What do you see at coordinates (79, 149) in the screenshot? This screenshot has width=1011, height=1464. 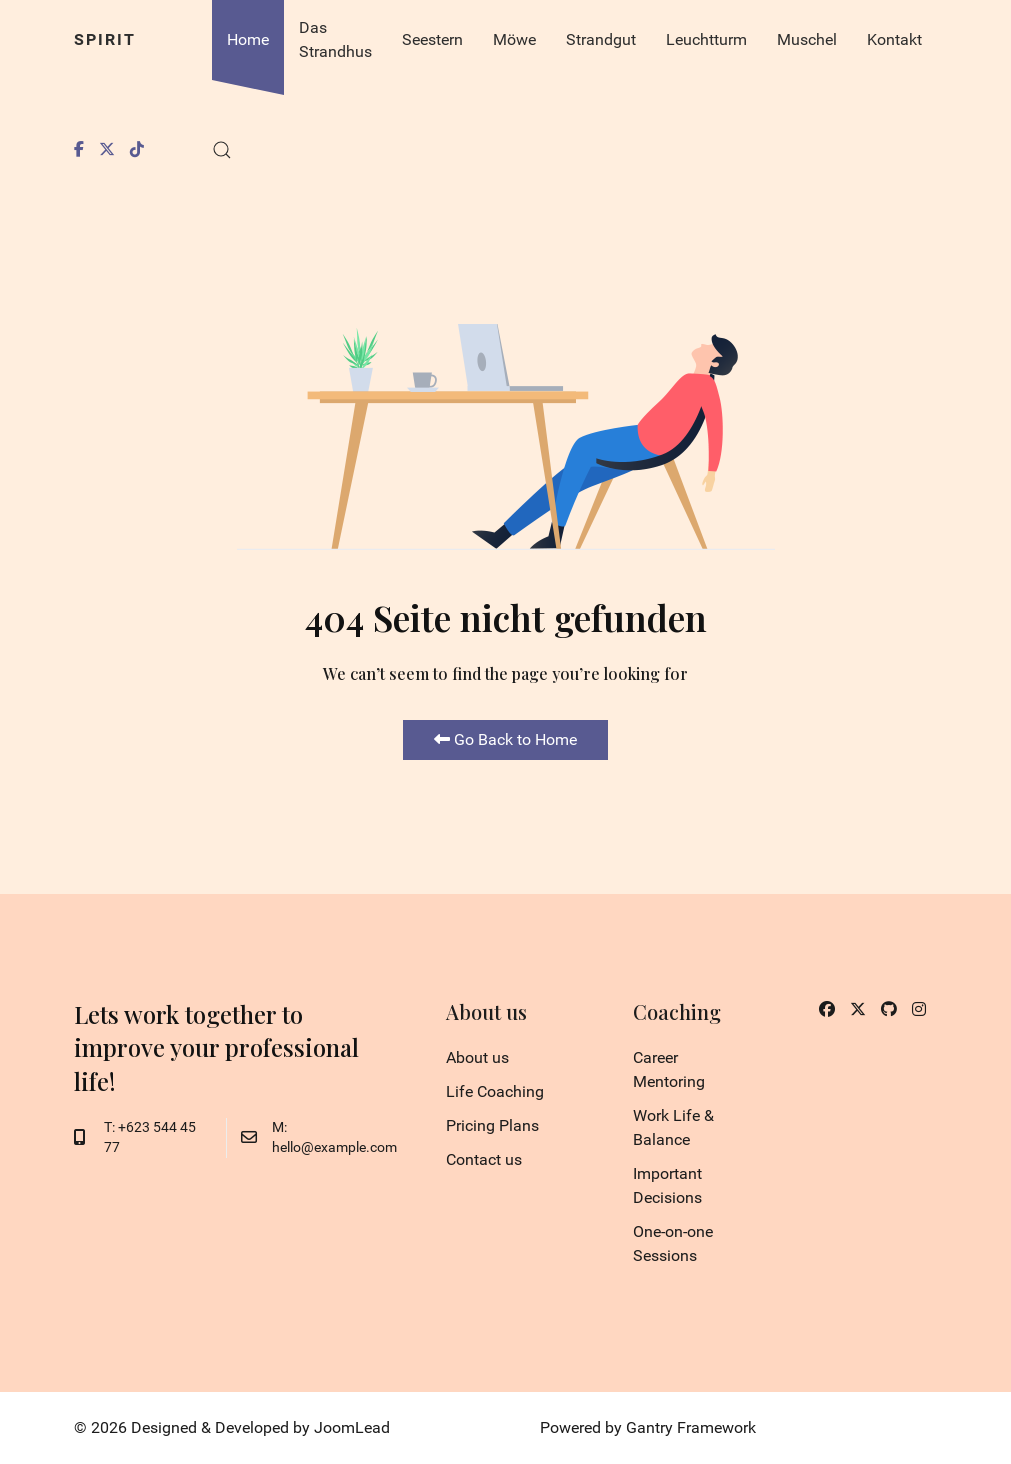 I see `[Facebook]` at bounding box center [79, 149].